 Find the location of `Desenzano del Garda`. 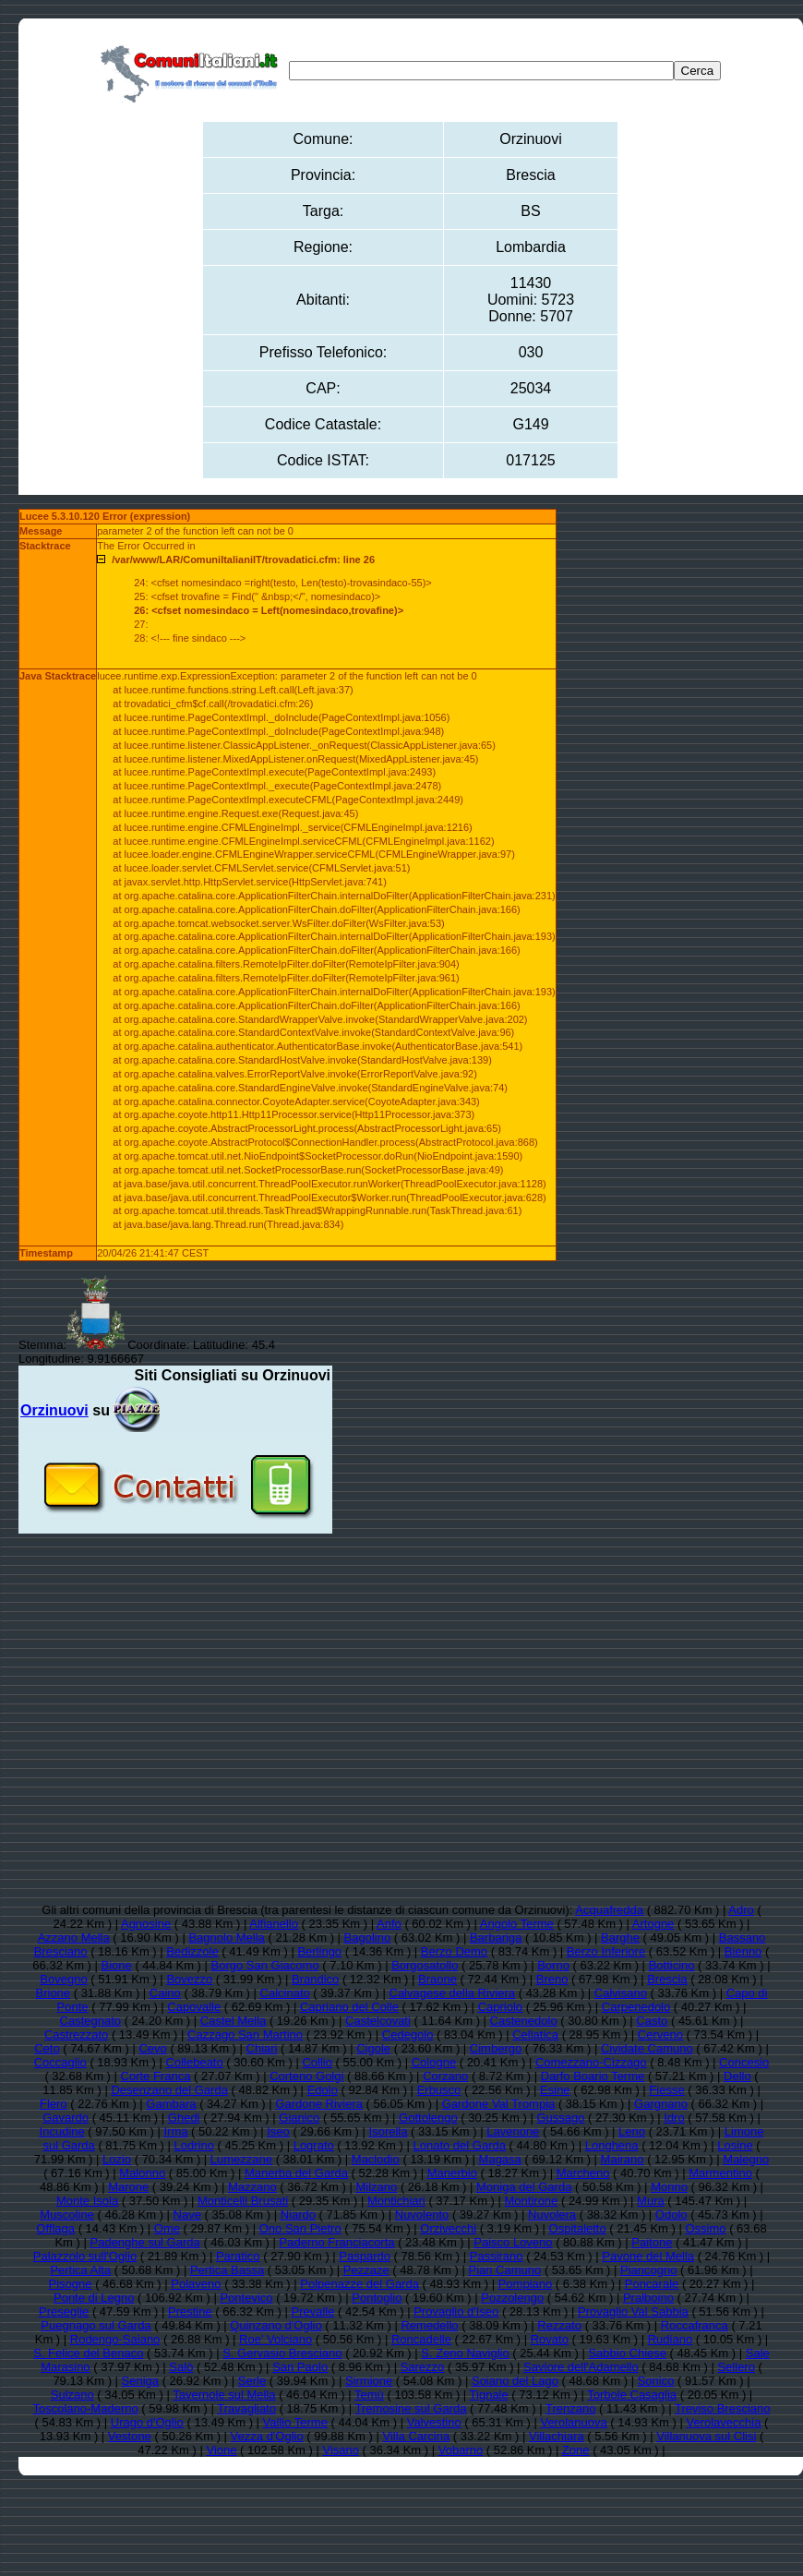

Desenzano del Garda is located at coordinates (169, 2090).